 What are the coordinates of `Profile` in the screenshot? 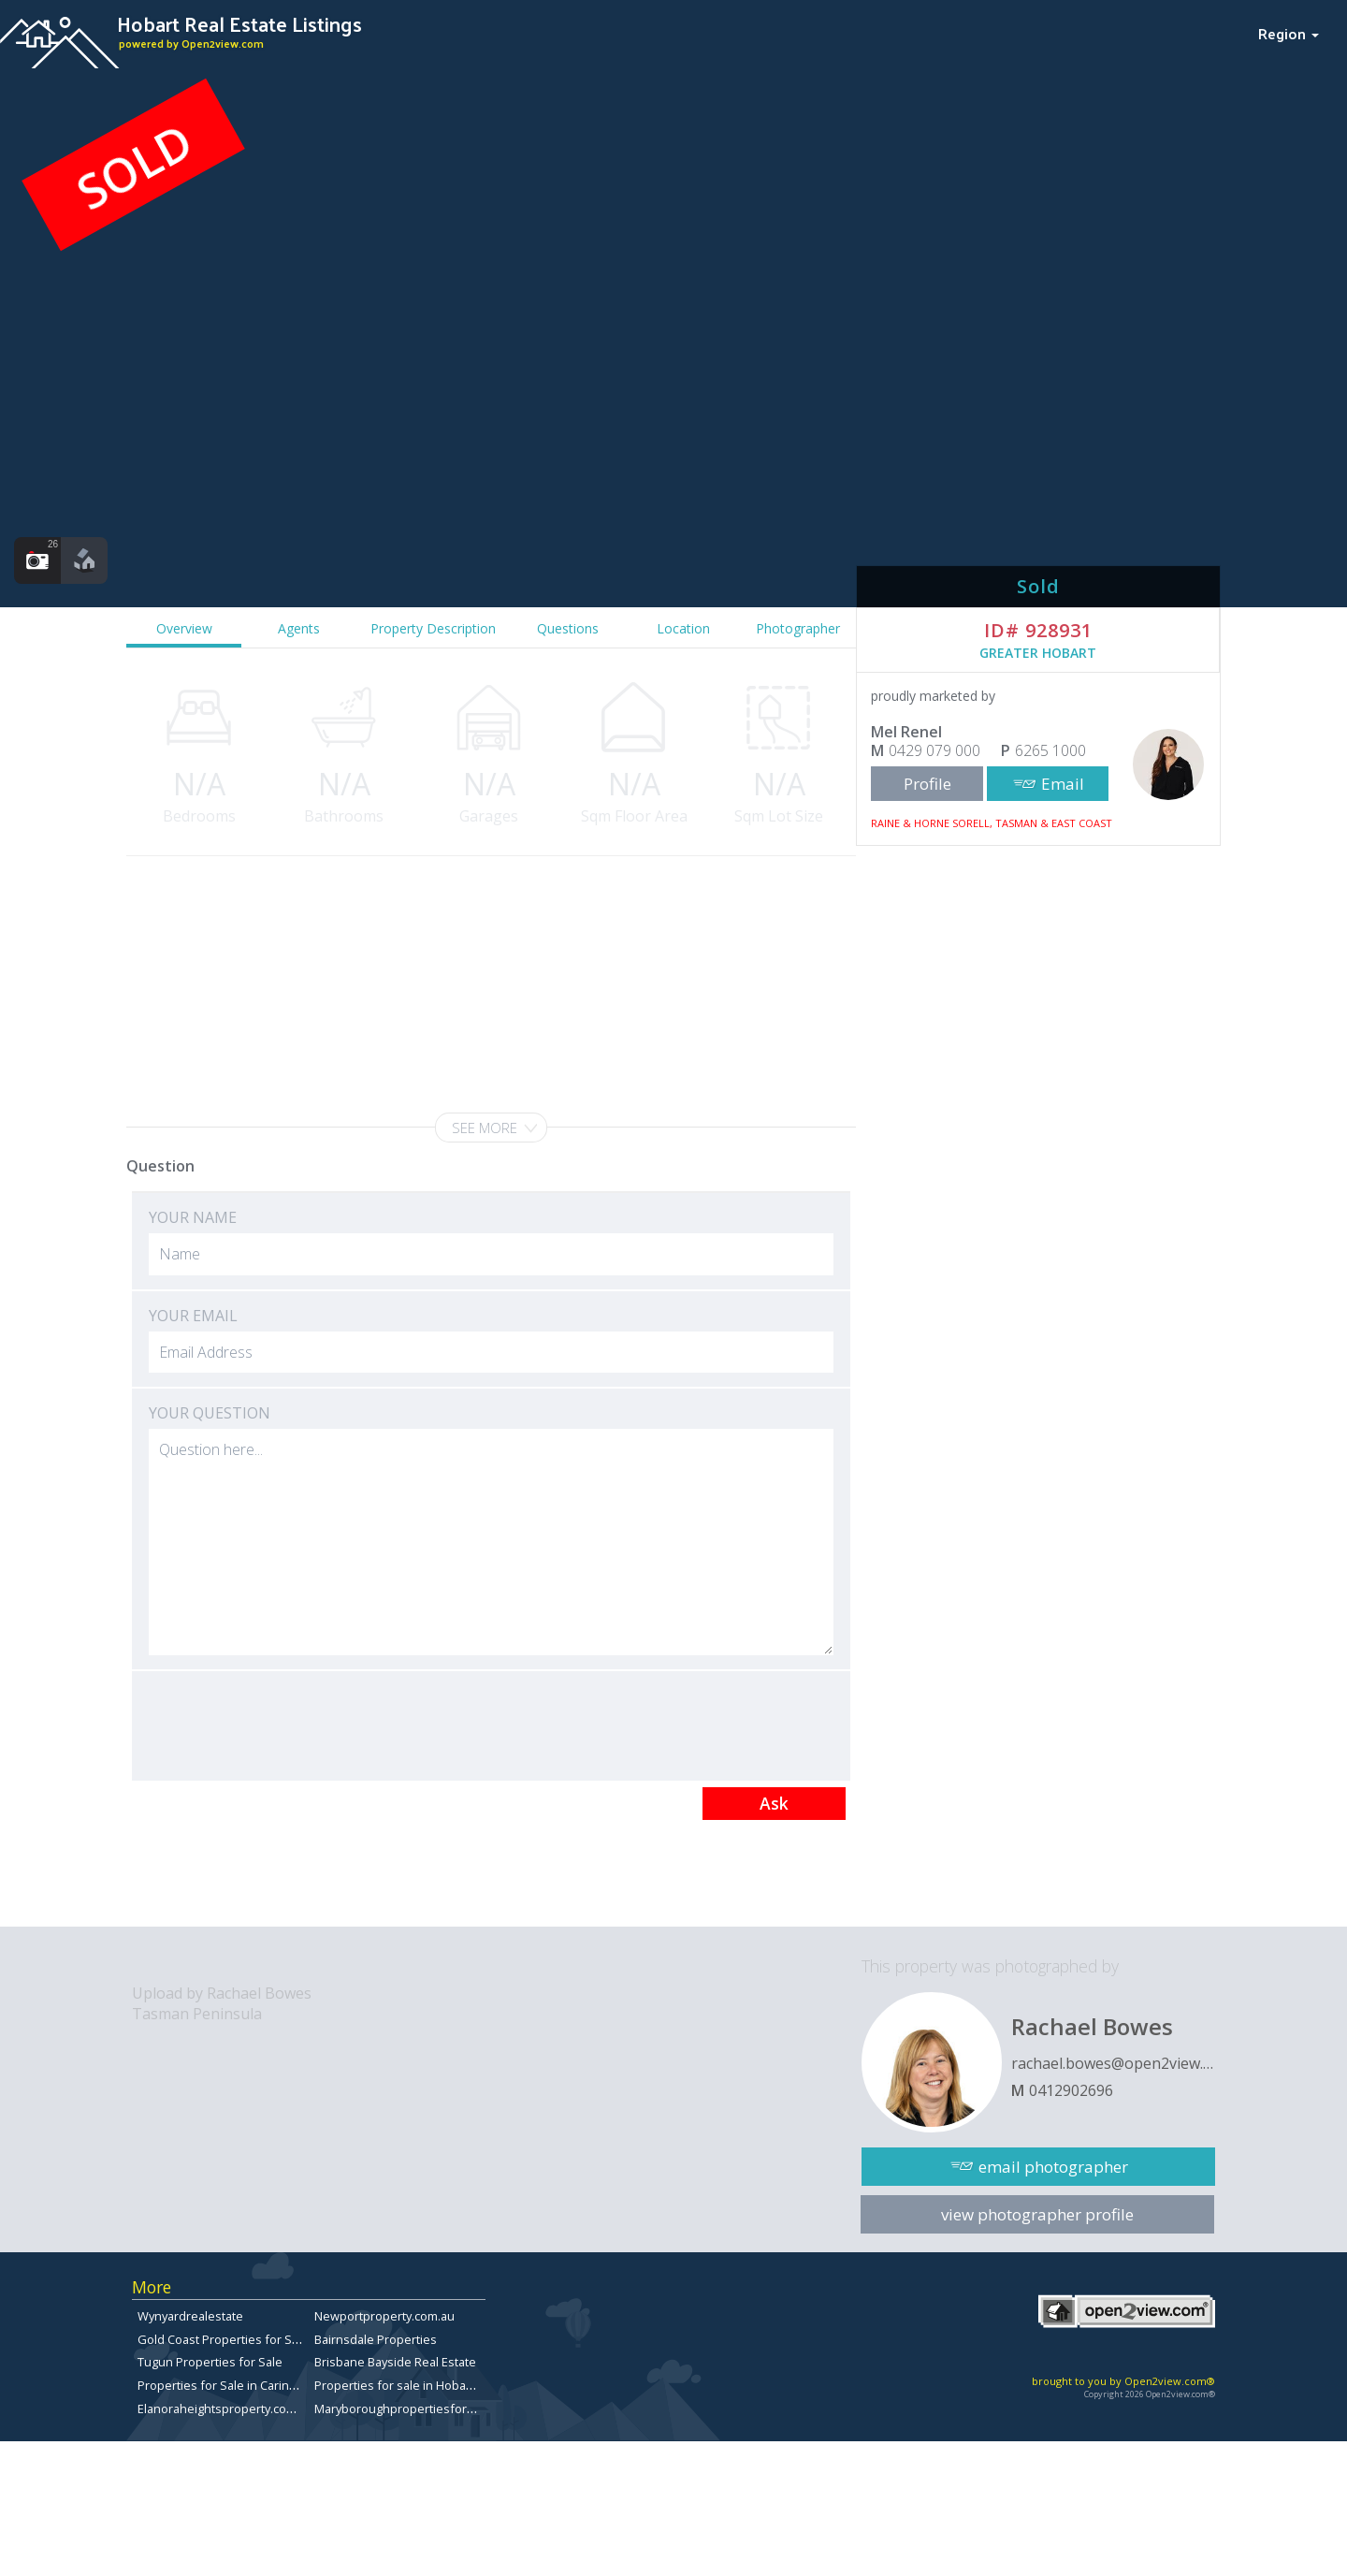 It's located at (927, 783).